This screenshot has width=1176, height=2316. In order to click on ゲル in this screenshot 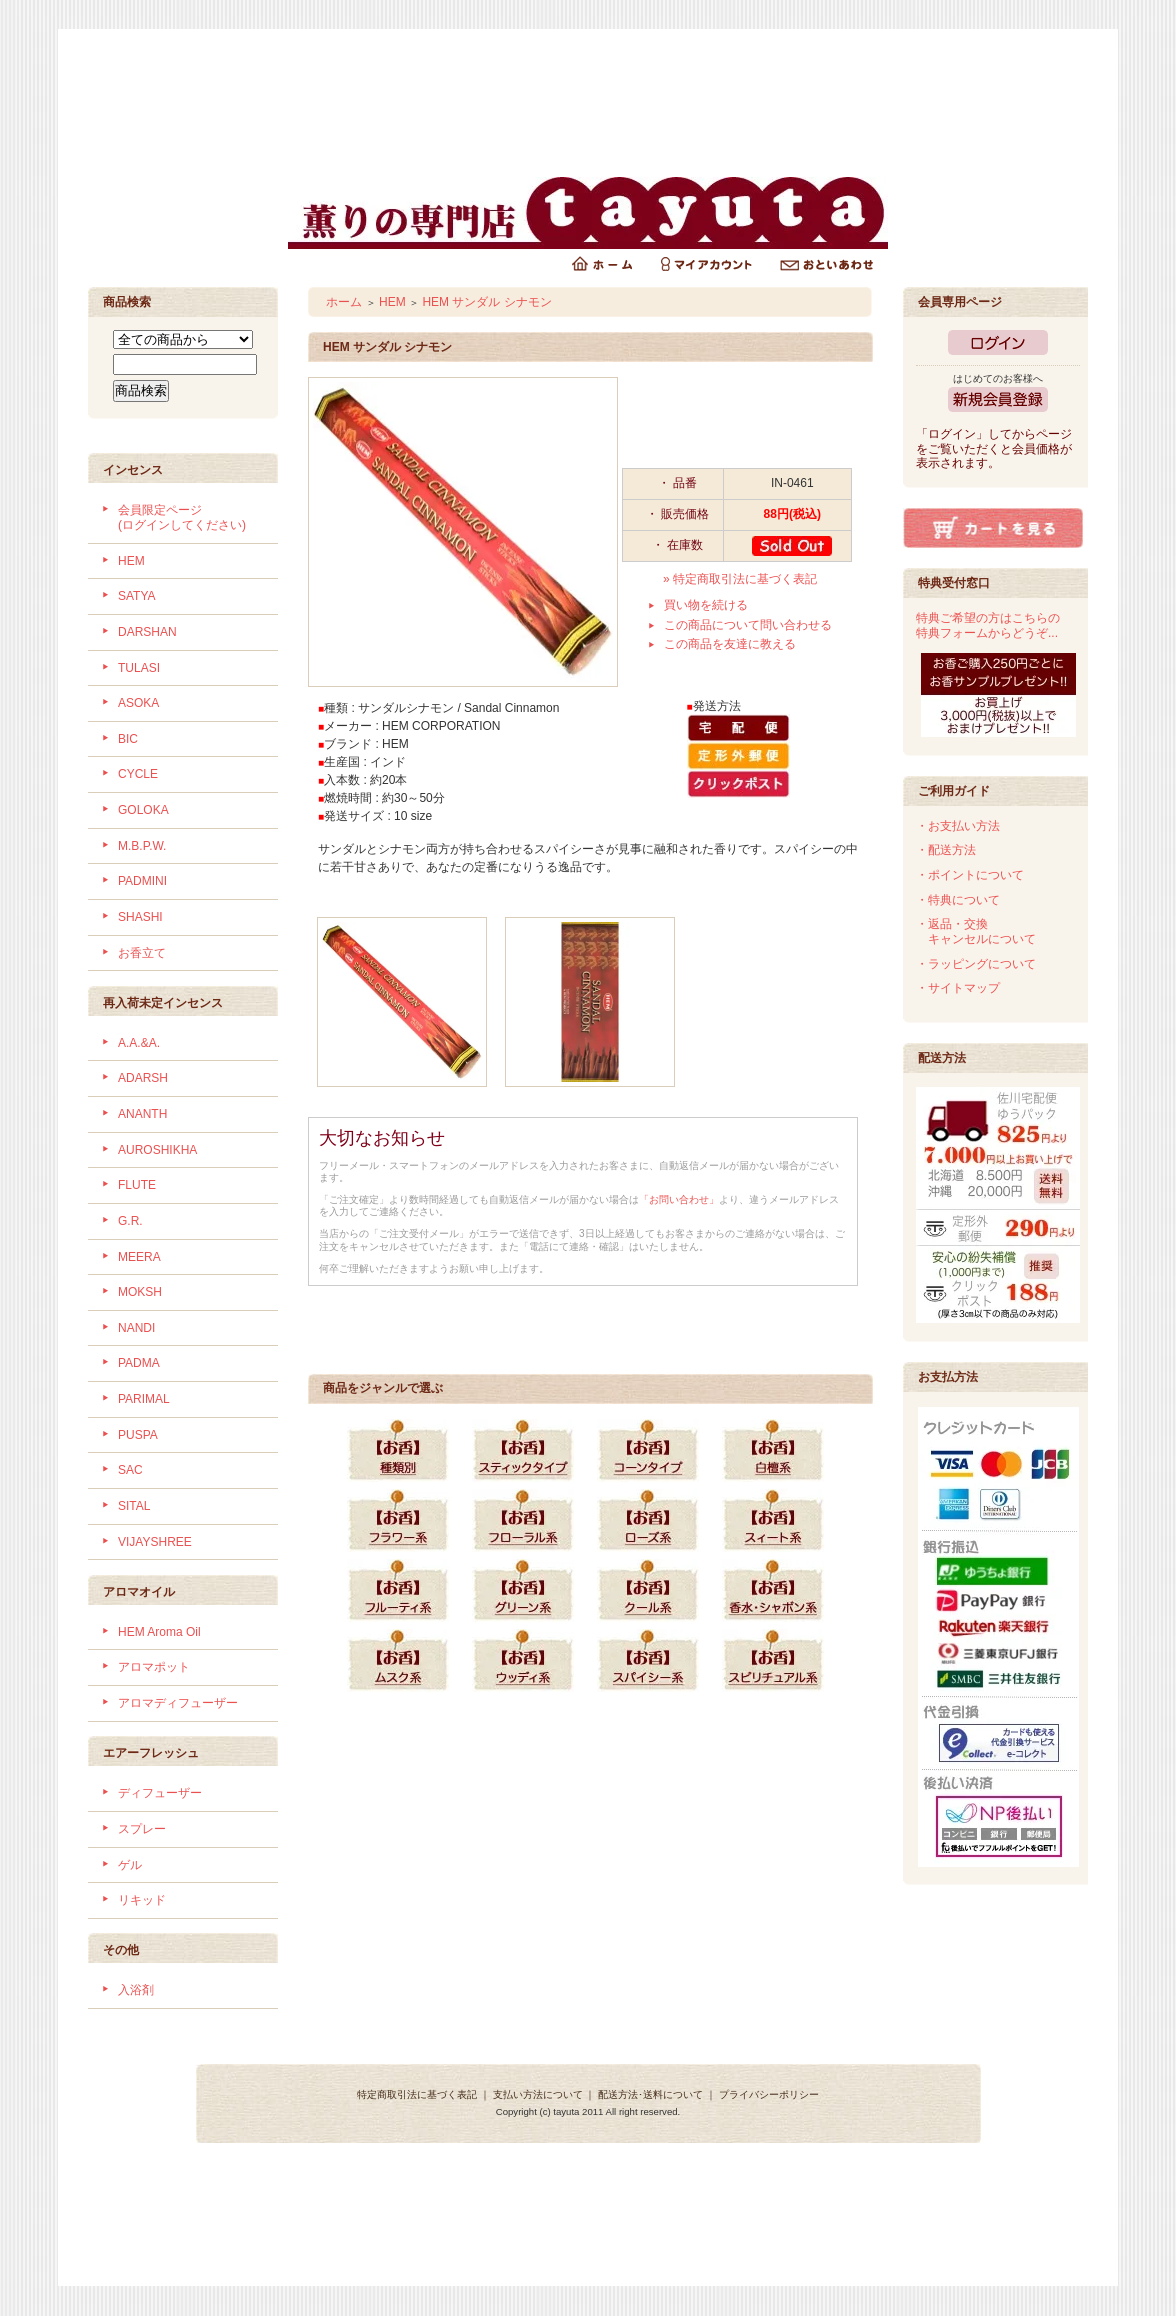, I will do `click(130, 1865)`.